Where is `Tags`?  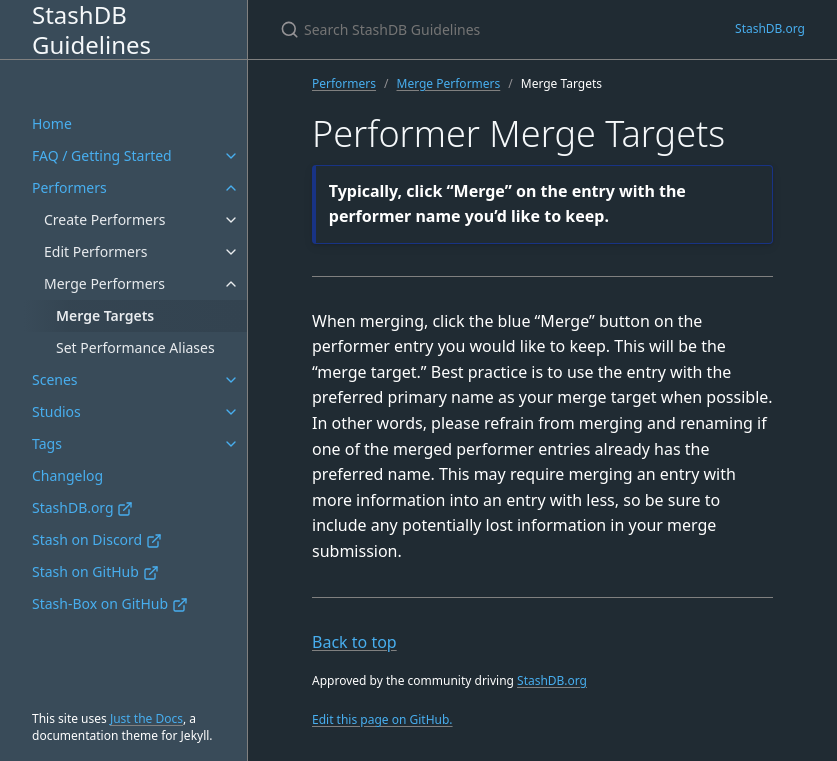
Tags is located at coordinates (47, 443).